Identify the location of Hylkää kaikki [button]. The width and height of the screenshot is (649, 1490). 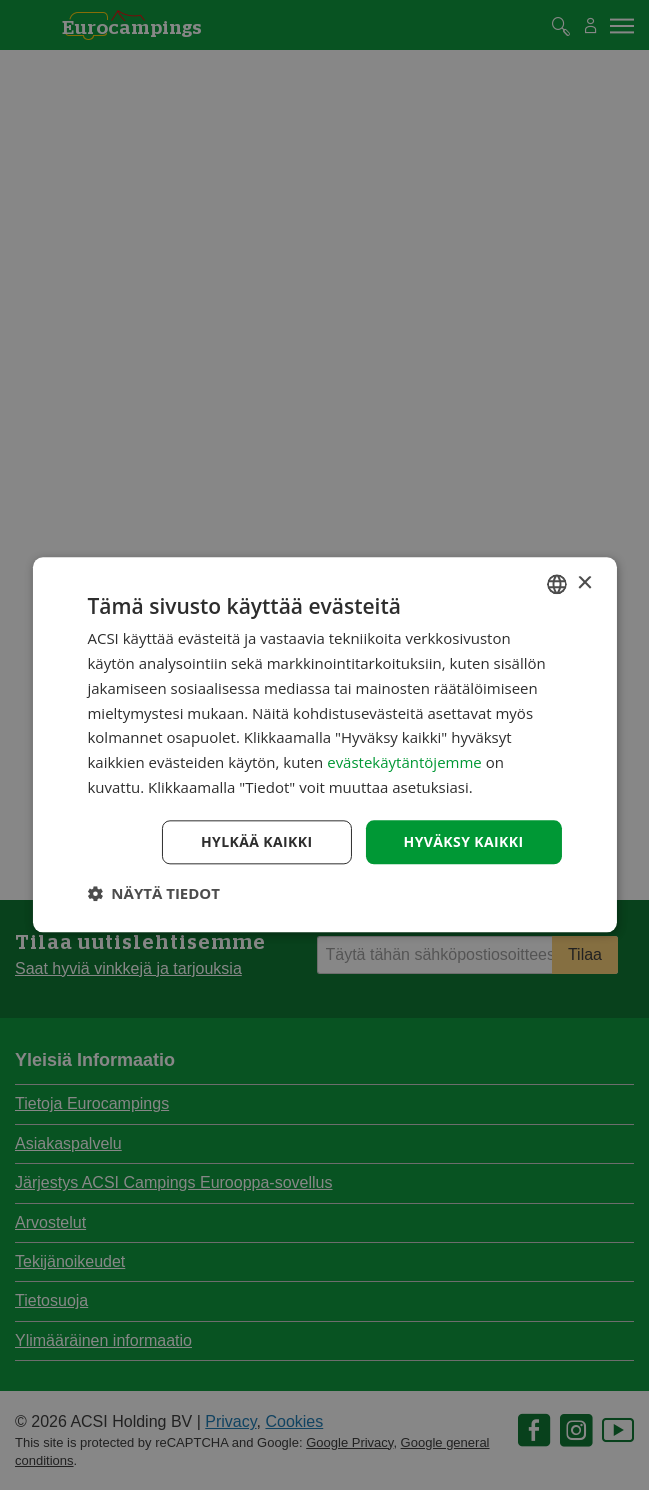
(257, 841).